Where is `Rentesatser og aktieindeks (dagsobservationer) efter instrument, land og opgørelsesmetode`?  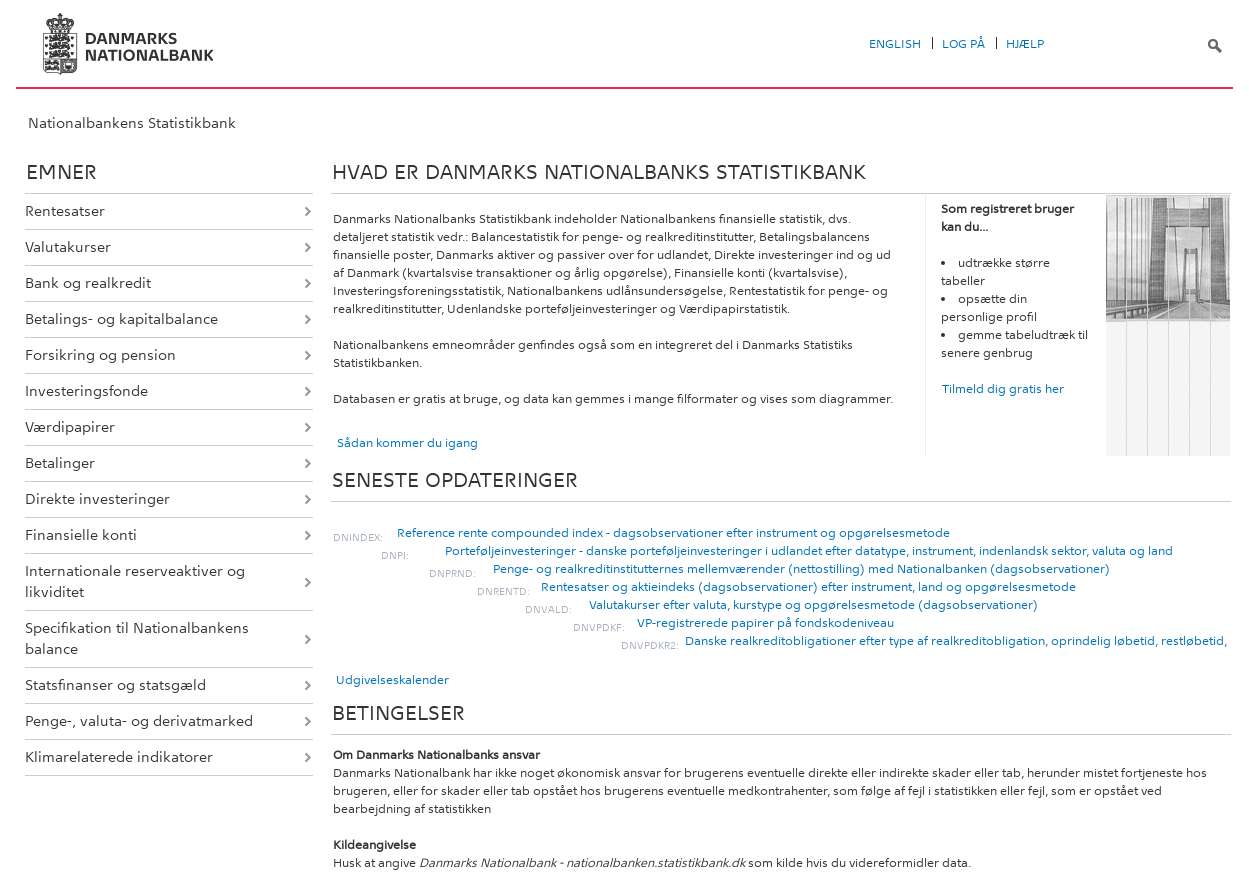
Rentesatser og aktieindeks (dagsobservationer) efter instrument, land og opgørelsesmetode is located at coordinates (808, 587).